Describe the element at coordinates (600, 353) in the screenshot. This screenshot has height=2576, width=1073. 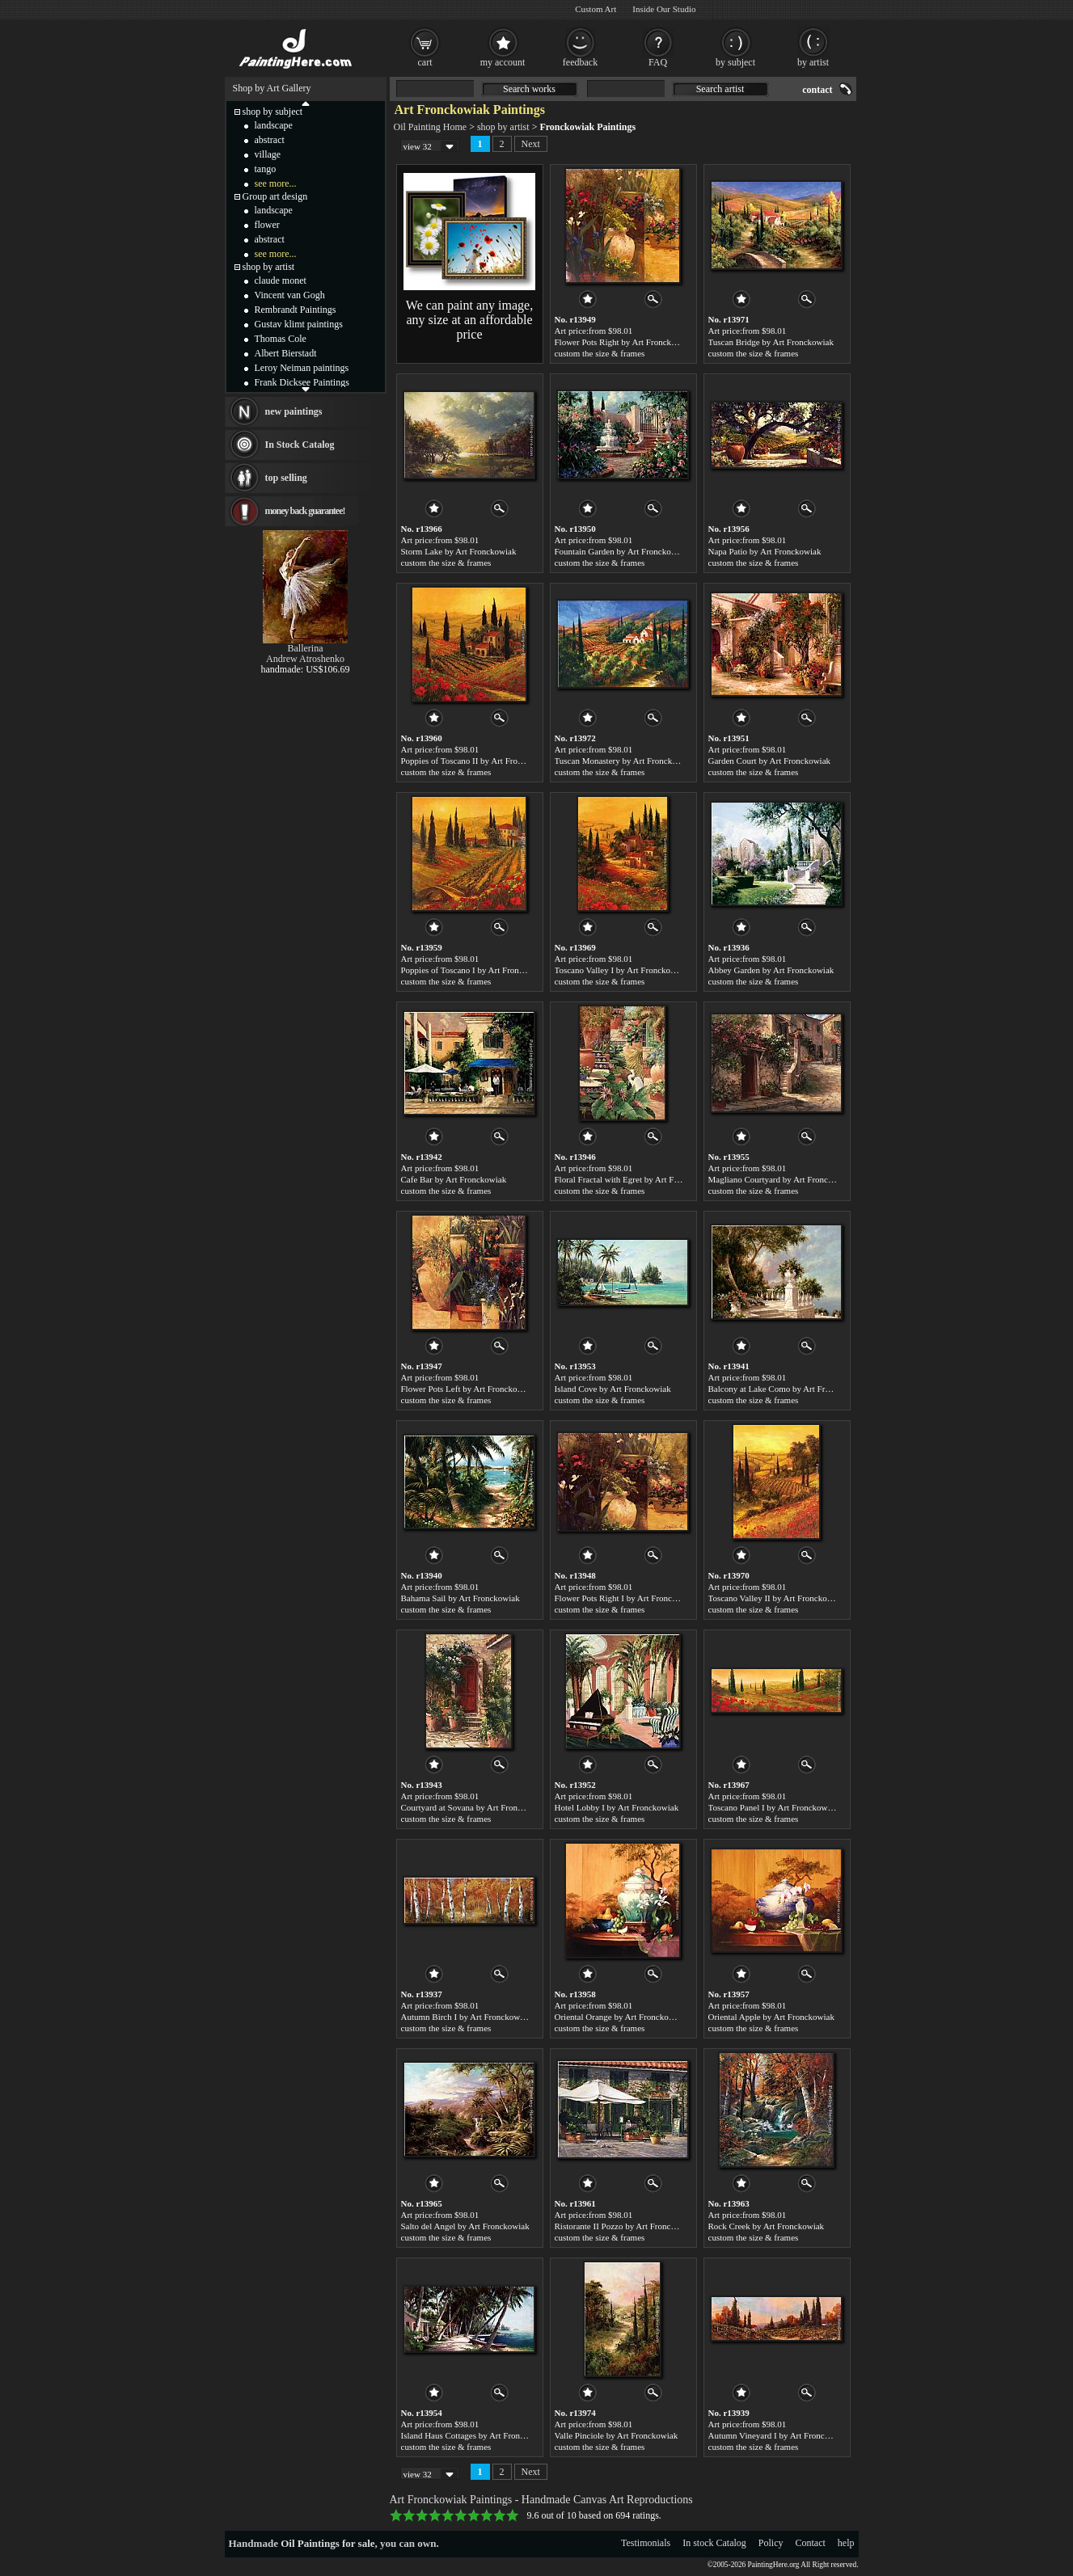
I see `custom the size & frames` at that location.